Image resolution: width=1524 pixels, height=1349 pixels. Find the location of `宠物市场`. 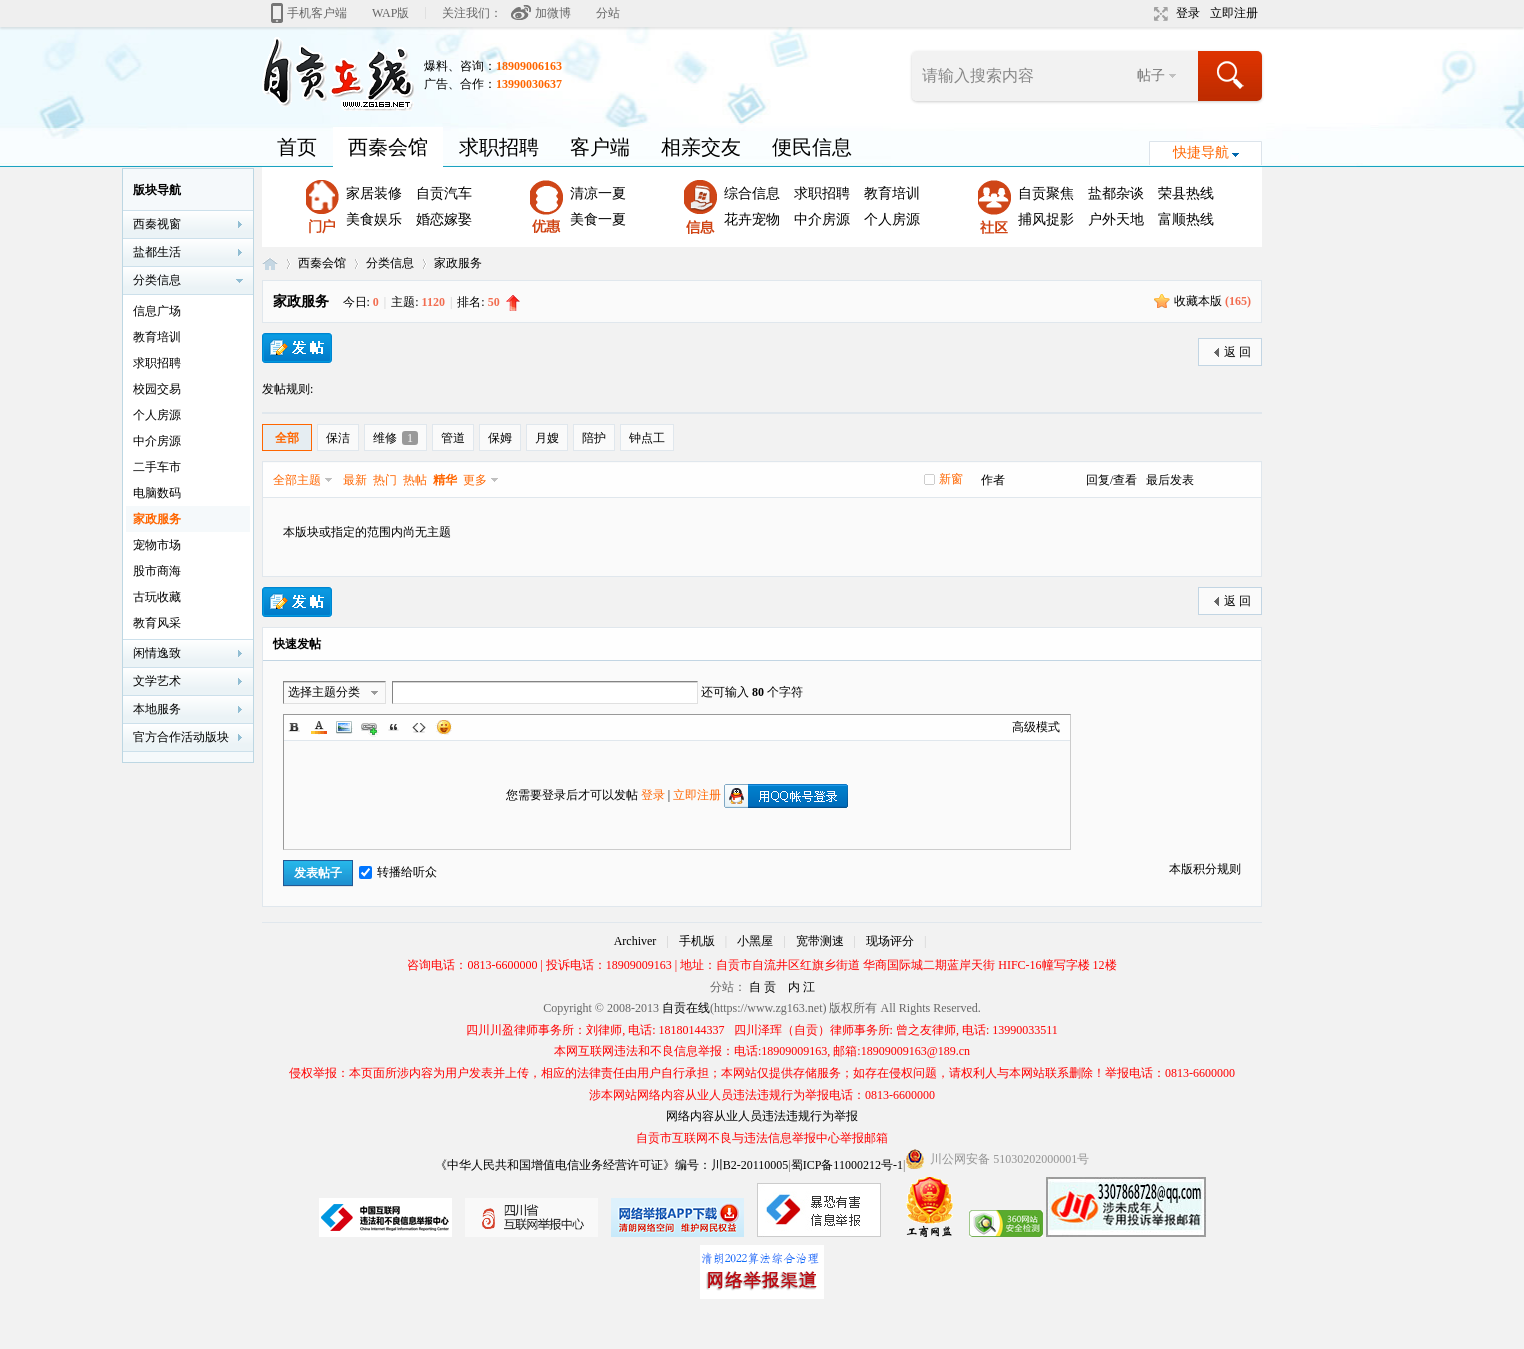

宠物市场 is located at coordinates (157, 545).